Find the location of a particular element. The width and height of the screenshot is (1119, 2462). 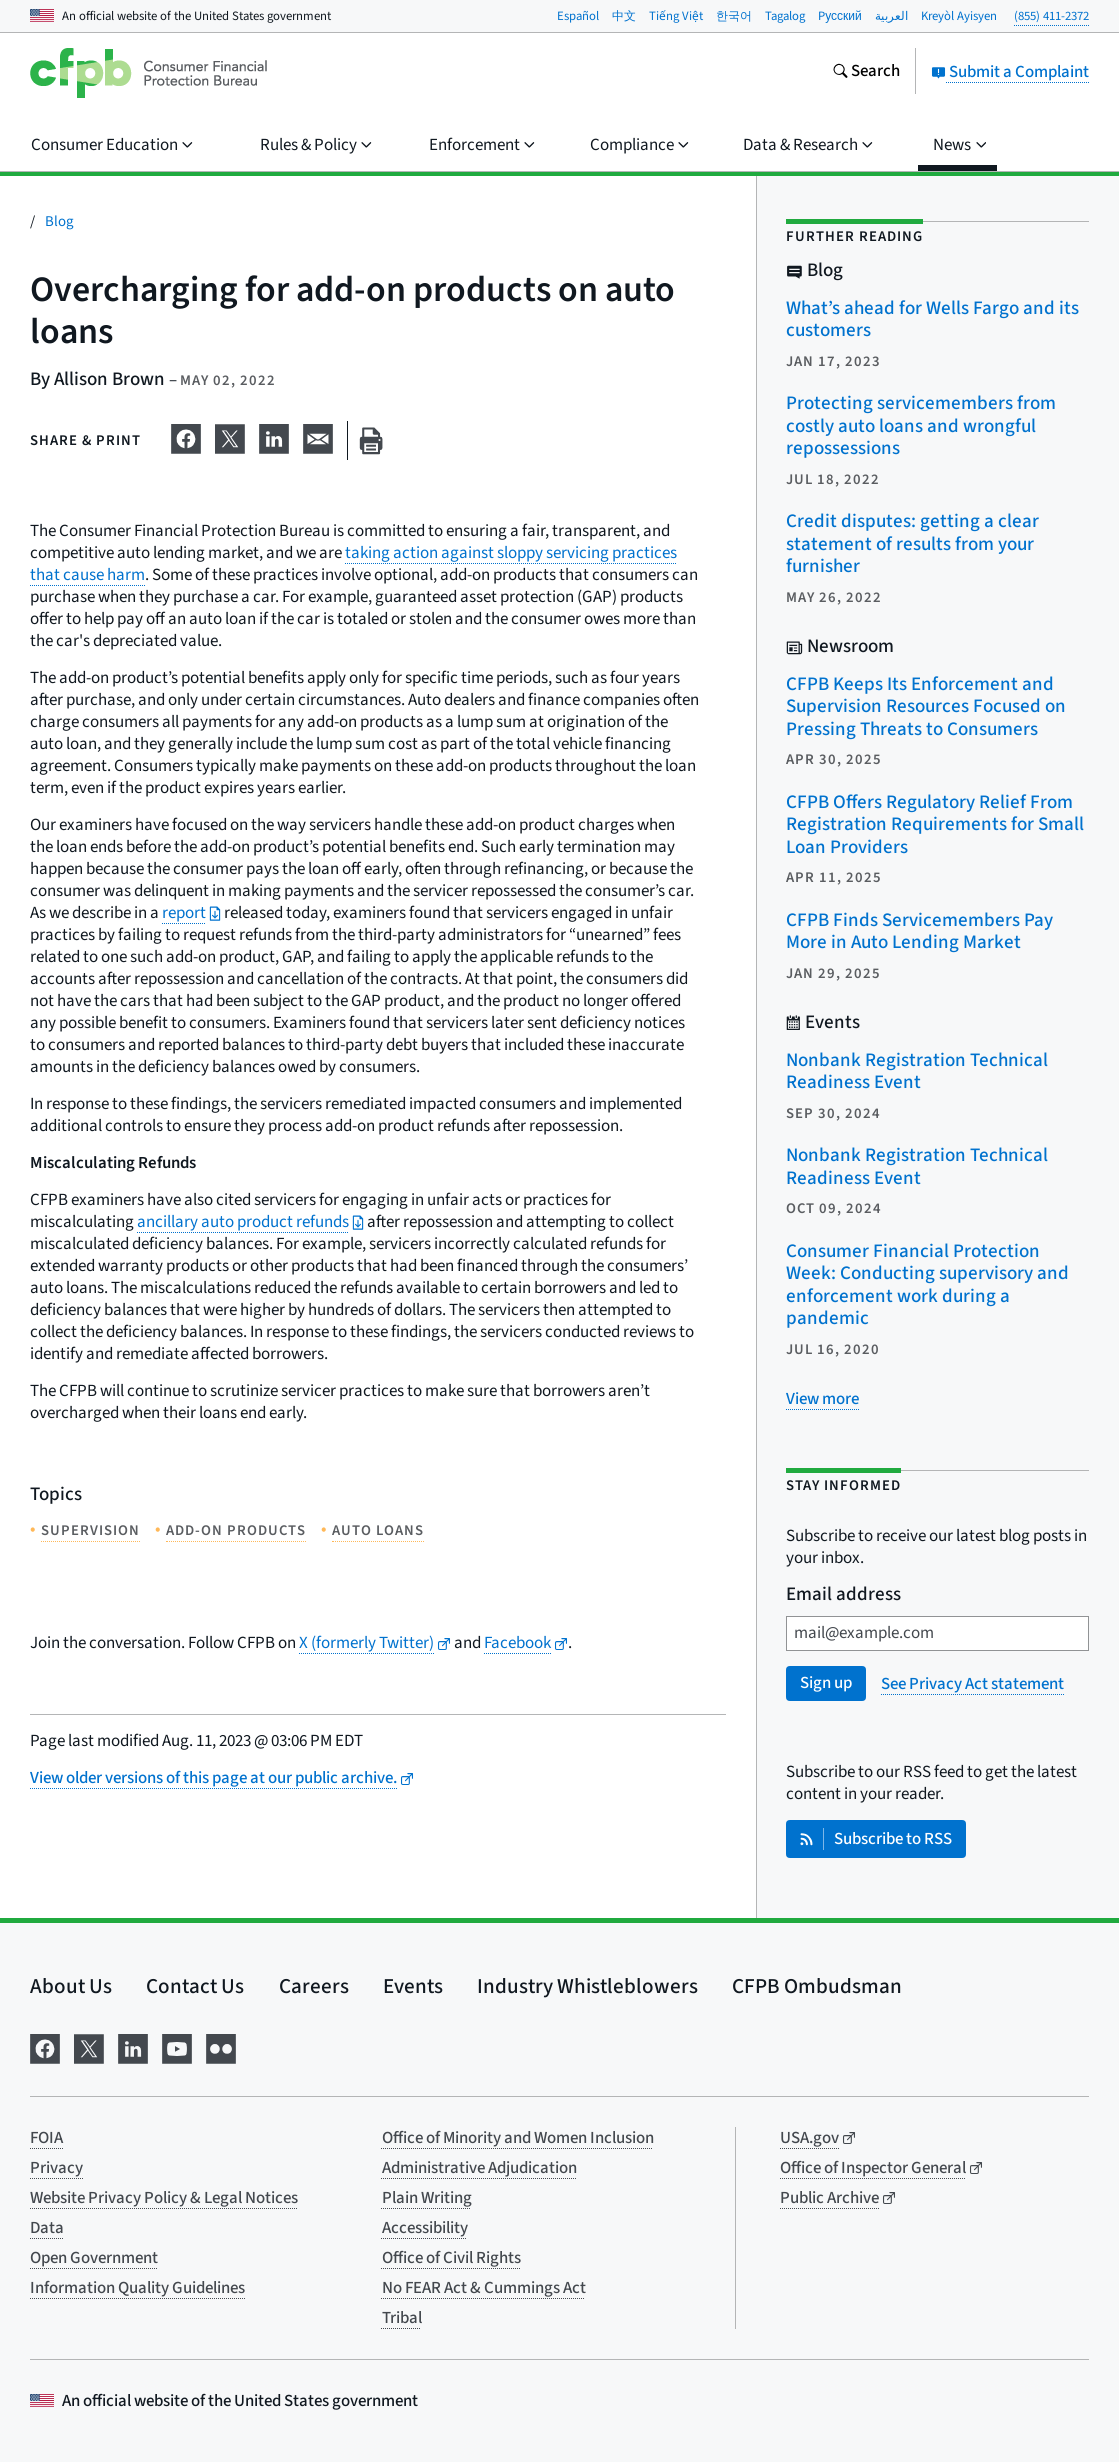

Privacy is located at coordinates (56, 2168).